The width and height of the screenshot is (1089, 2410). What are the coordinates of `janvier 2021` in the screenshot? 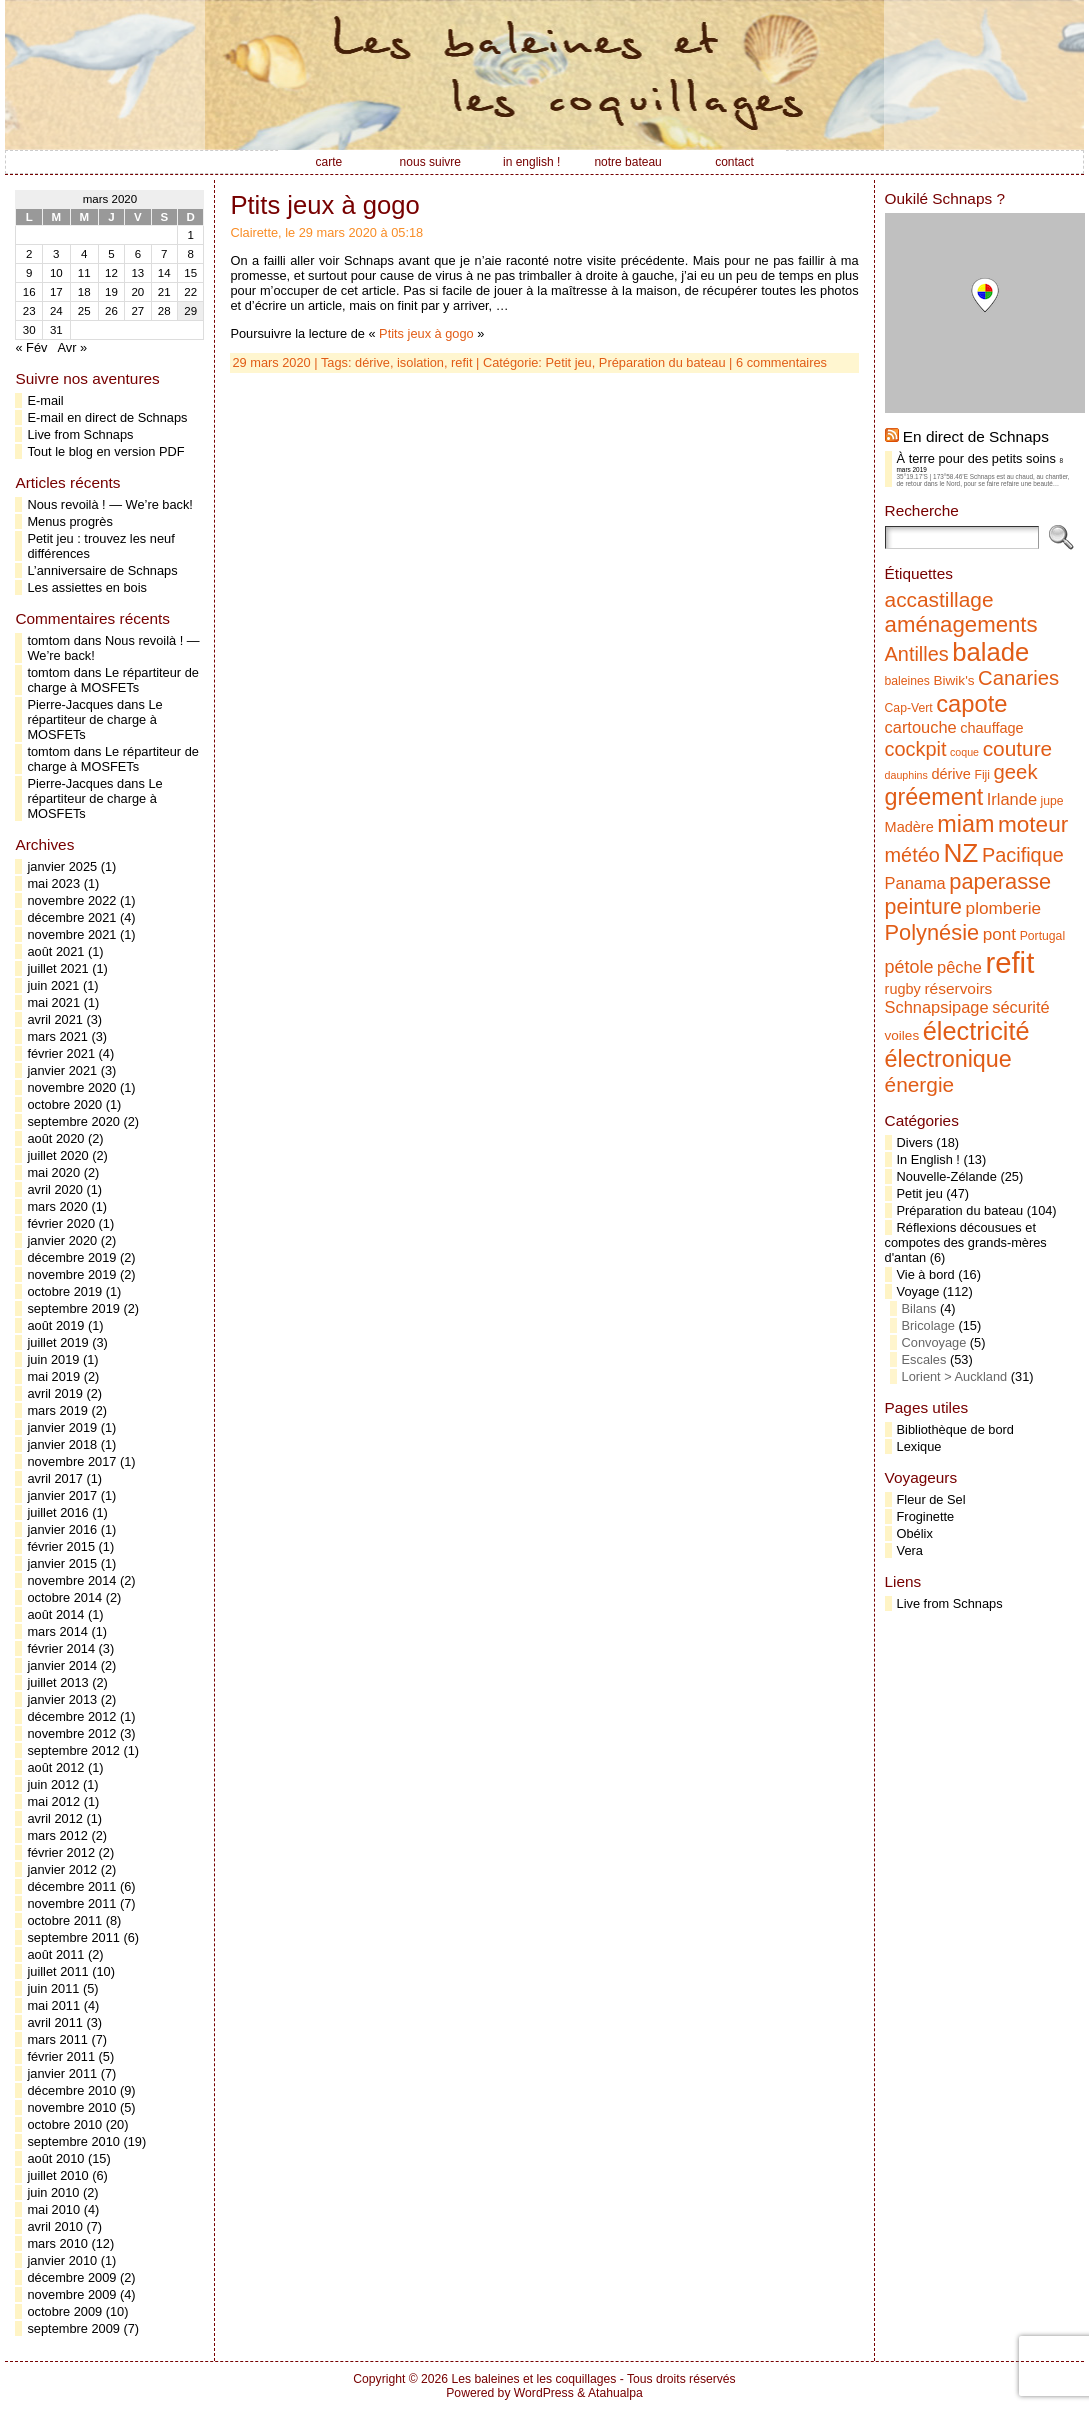 It's located at (62, 1070).